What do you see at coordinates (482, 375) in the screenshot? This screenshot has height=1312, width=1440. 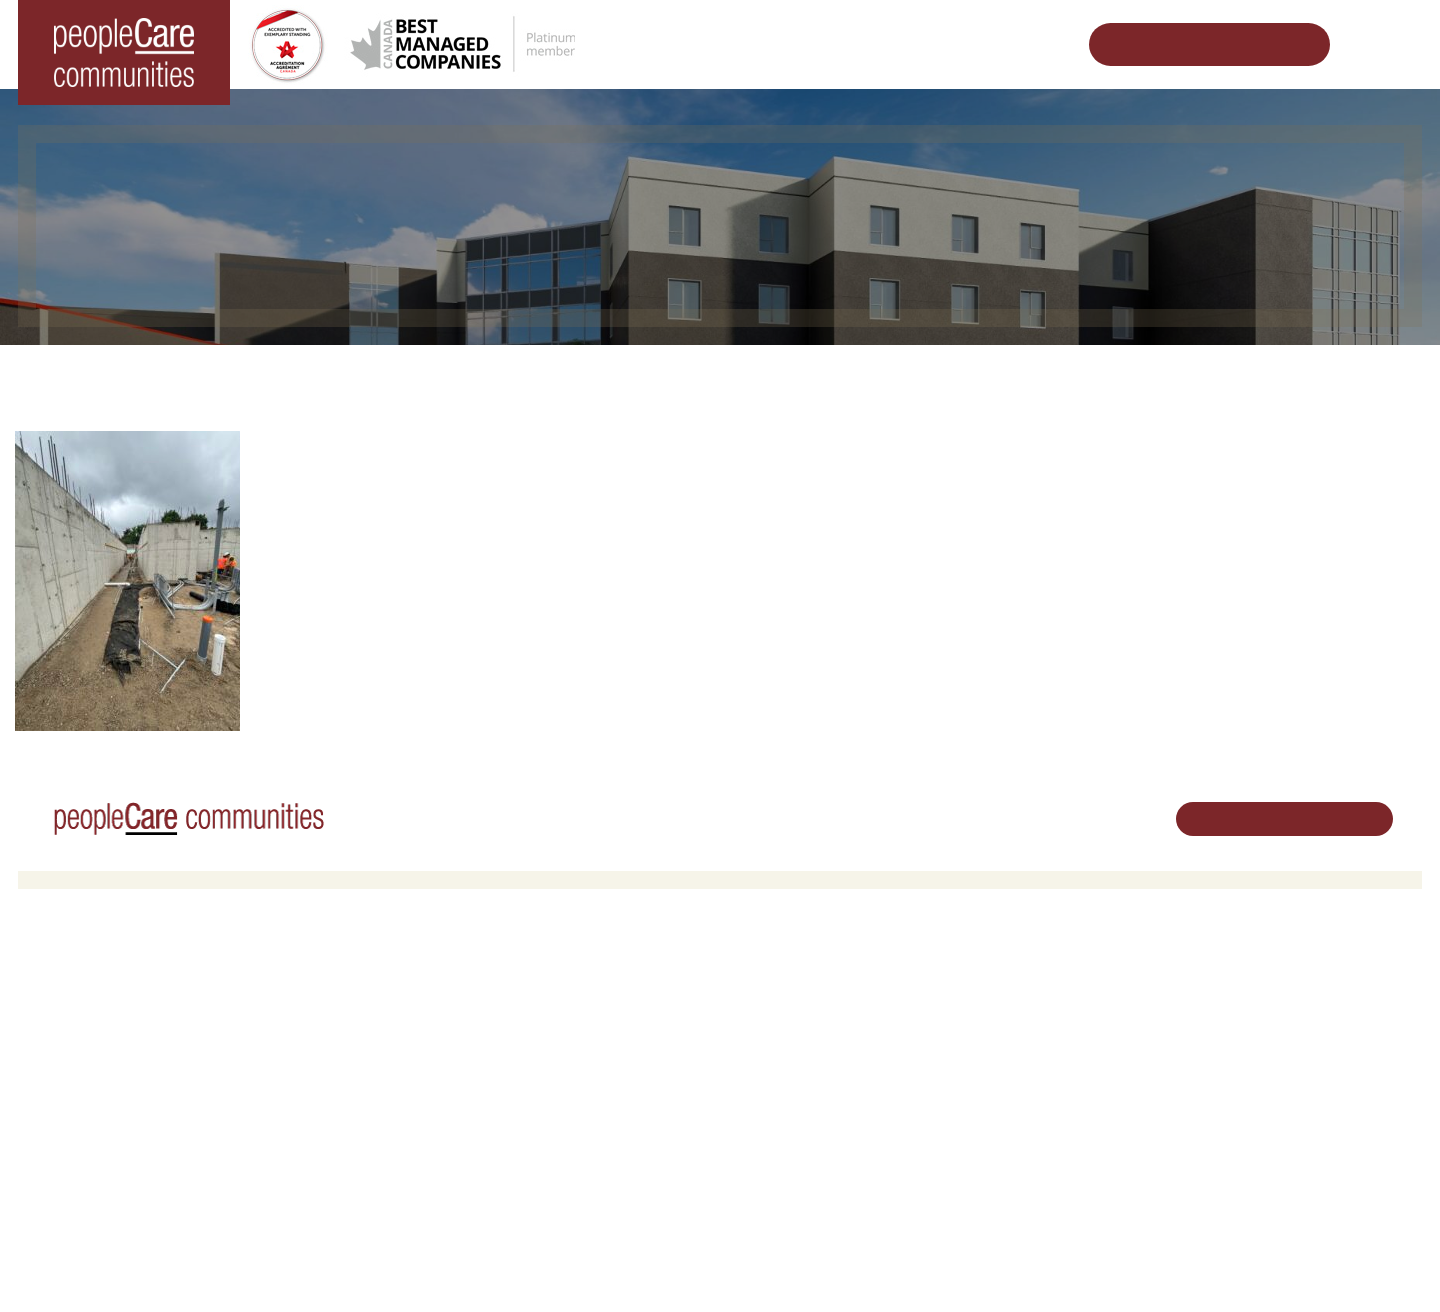 I see `Changing the World of Senior Living` at bounding box center [482, 375].